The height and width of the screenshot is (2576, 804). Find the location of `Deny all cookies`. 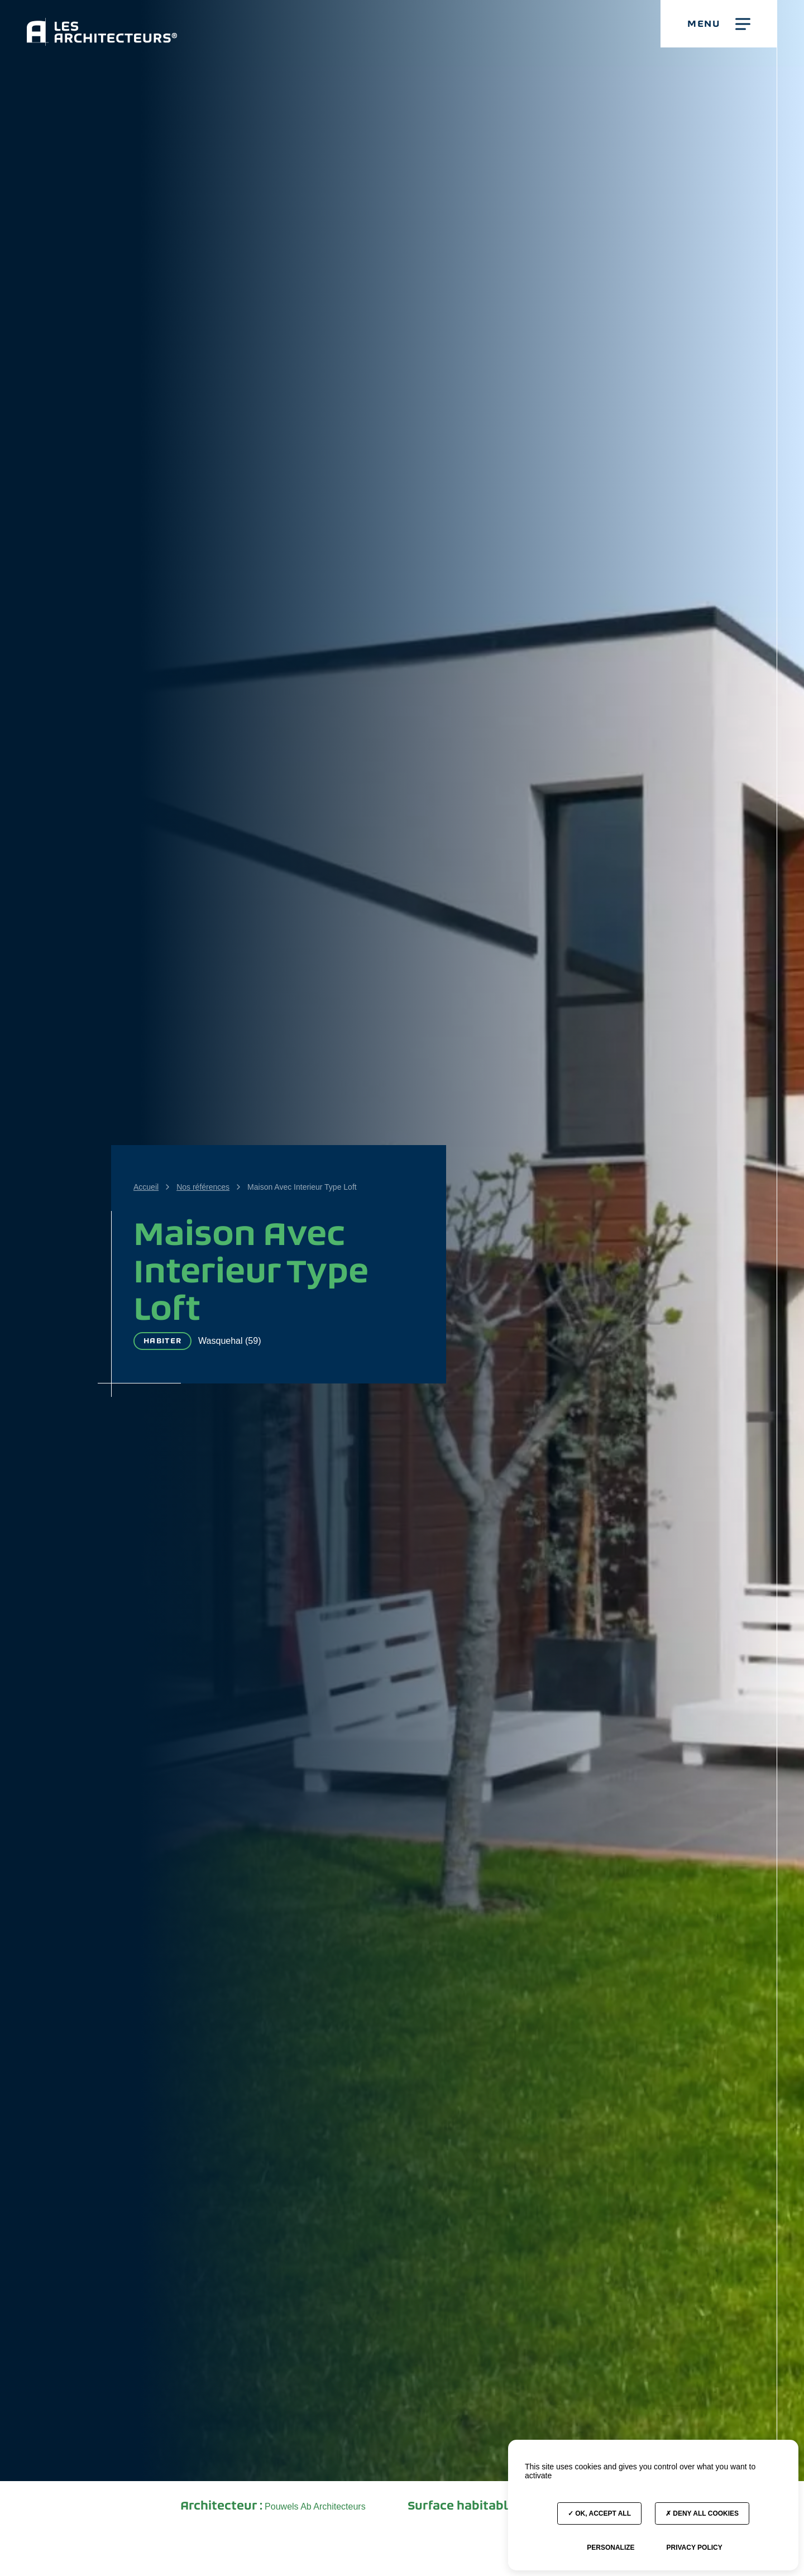

Deny all cookies is located at coordinates (702, 2513).